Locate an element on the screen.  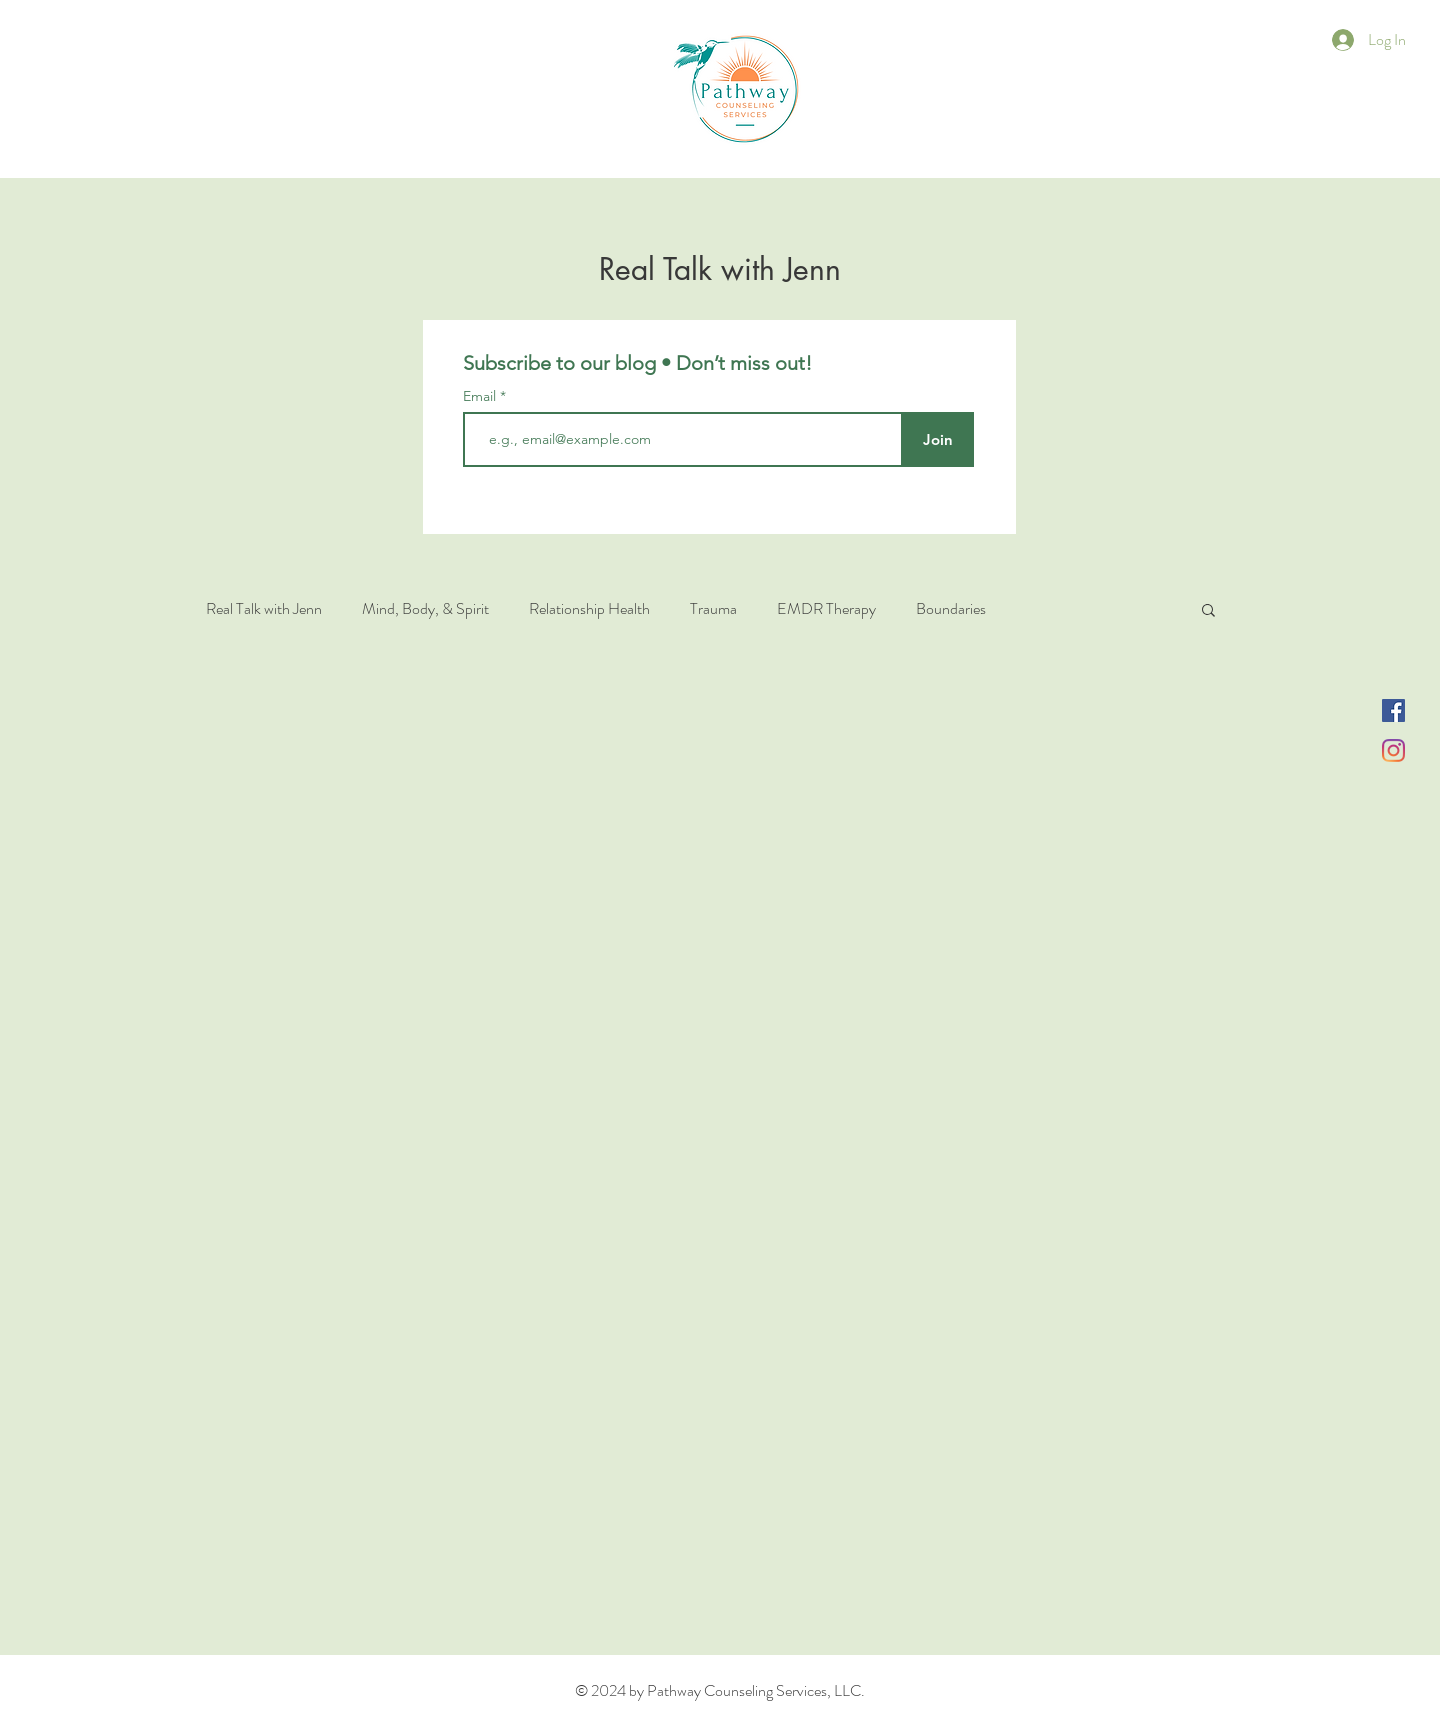
[Join] is located at coordinates (937, 439).